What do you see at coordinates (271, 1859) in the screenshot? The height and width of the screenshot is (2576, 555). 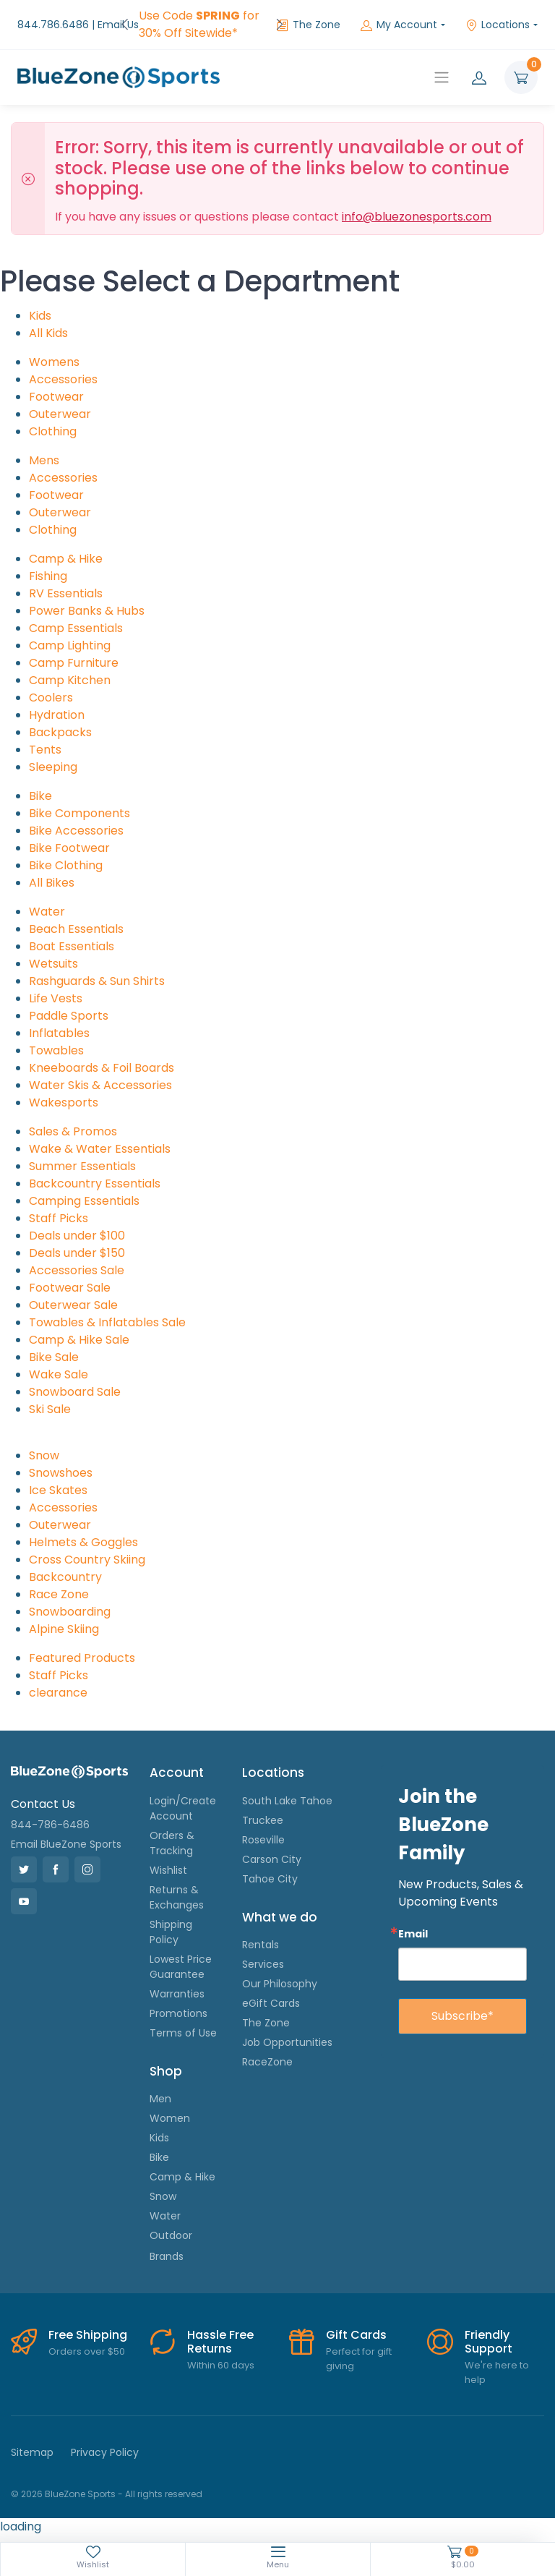 I see `Carson City` at bounding box center [271, 1859].